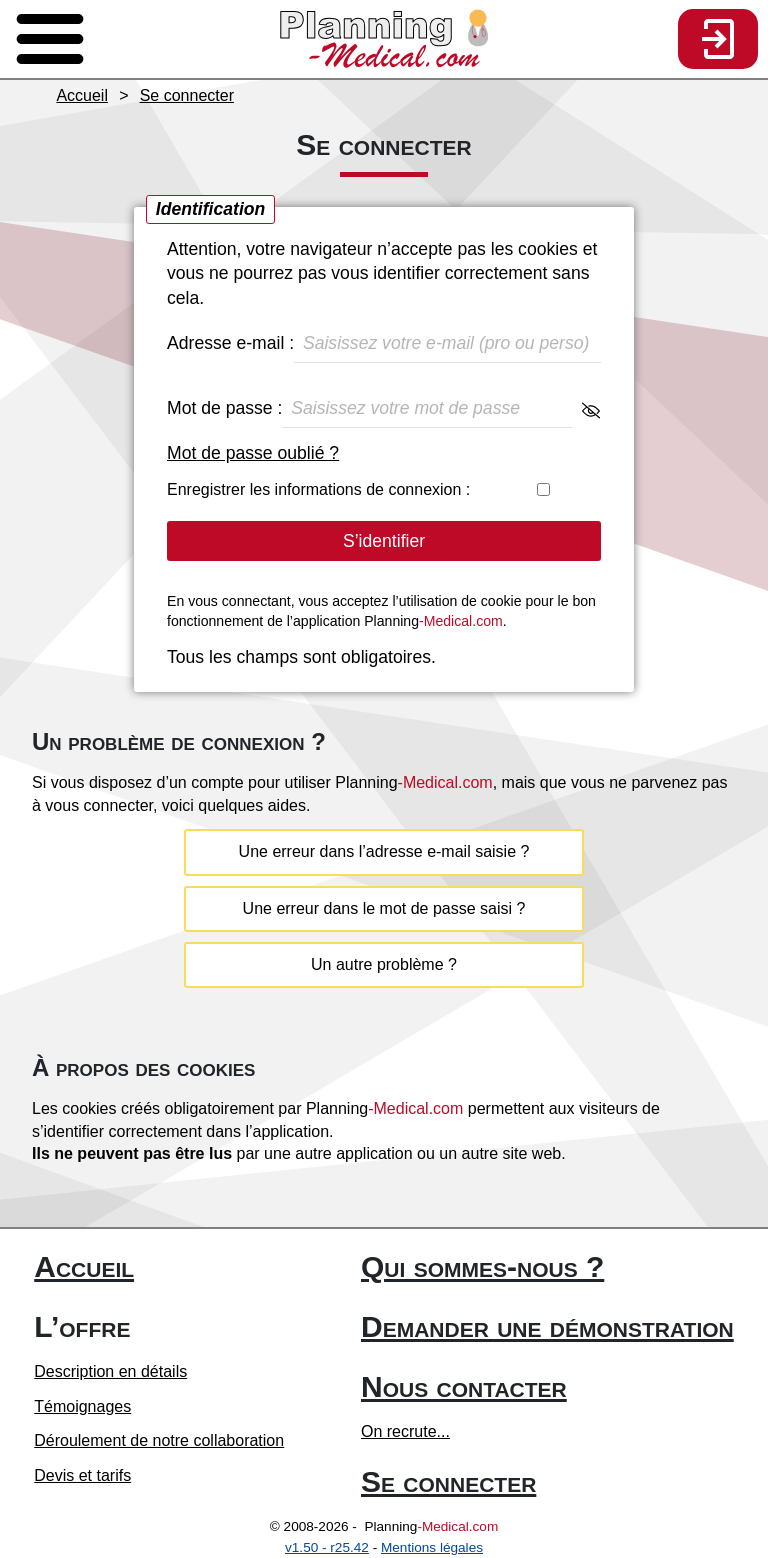  Describe the element at coordinates (384, 408) in the screenshot. I see `Mot de passe :` at that location.